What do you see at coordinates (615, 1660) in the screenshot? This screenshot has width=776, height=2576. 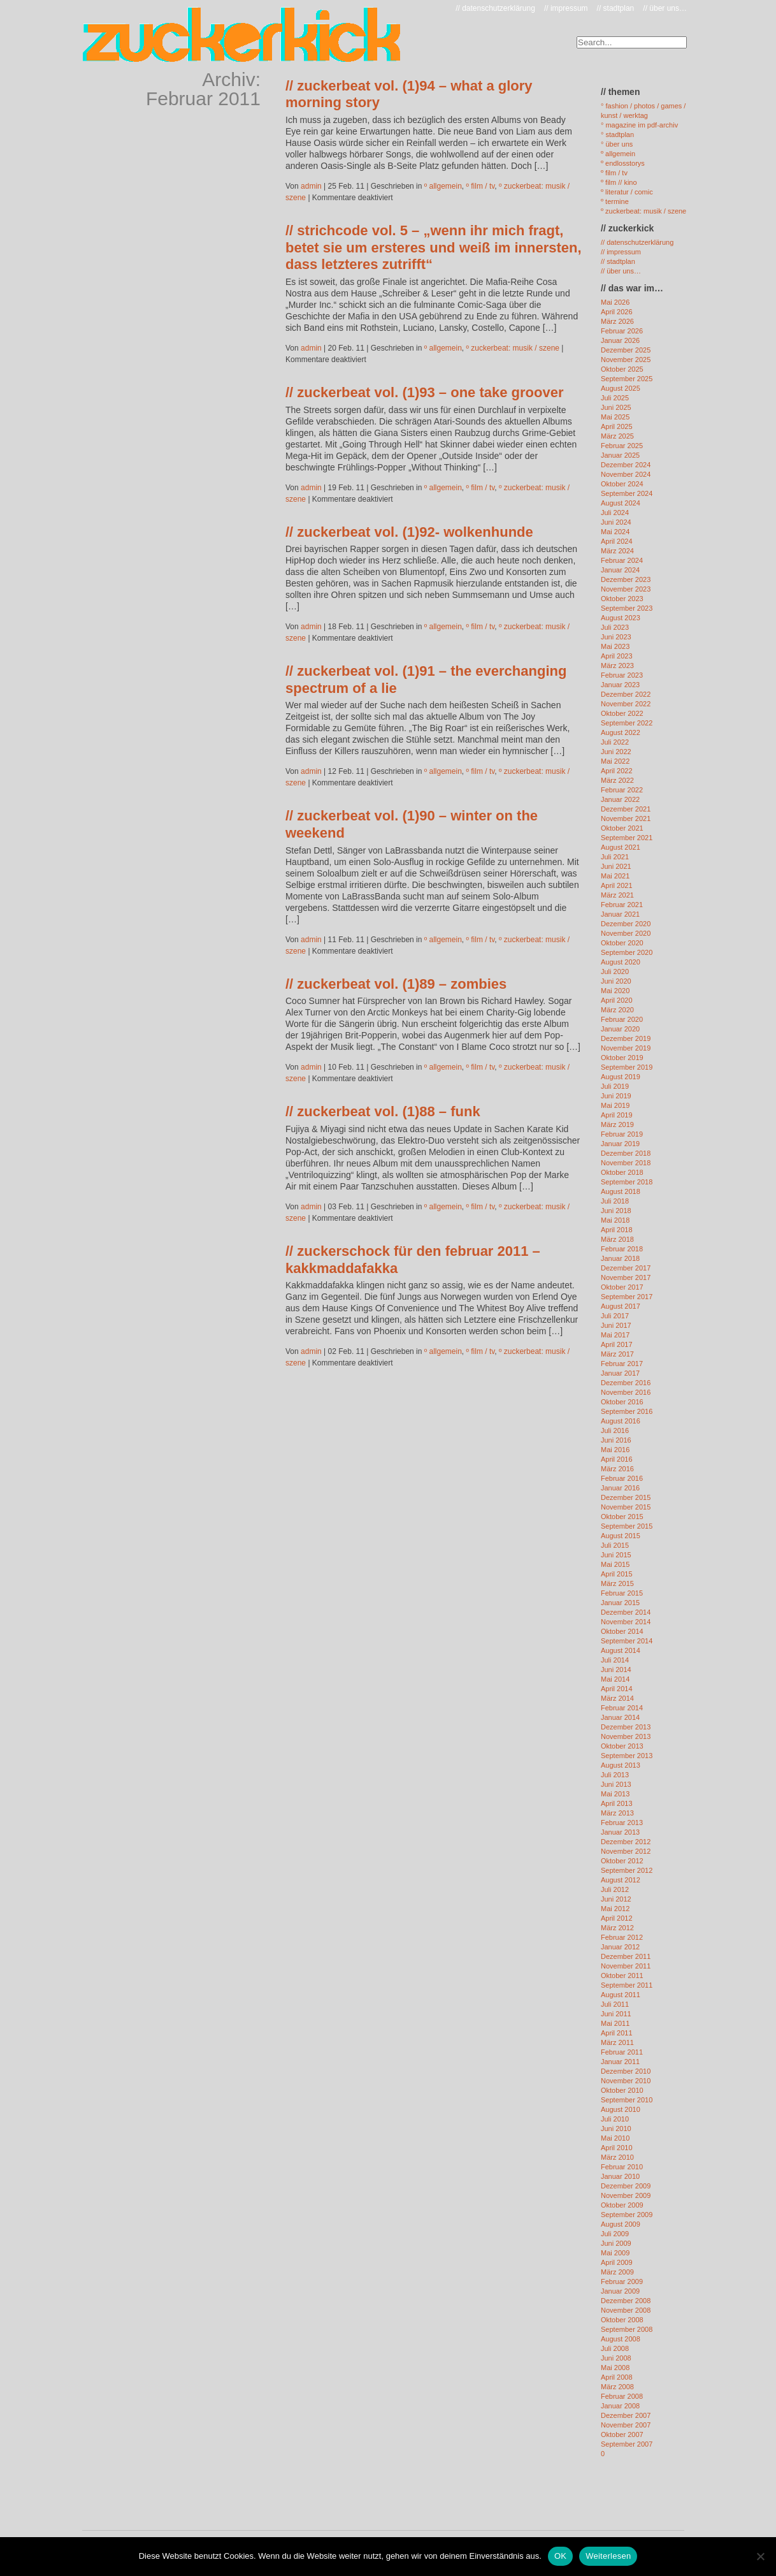 I see `Juli 2014` at bounding box center [615, 1660].